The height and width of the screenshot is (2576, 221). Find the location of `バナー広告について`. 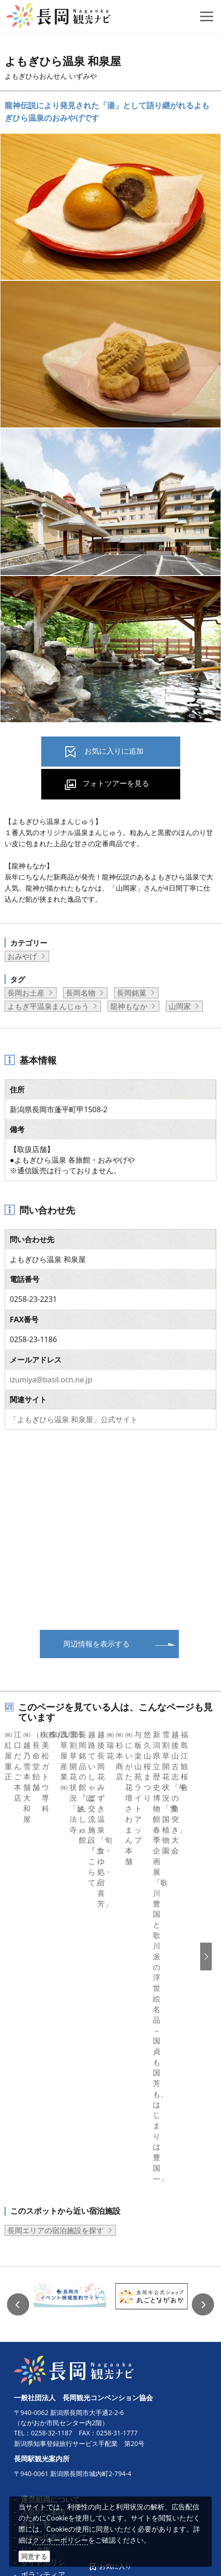

バナー広告について is located at coordinates (54, 2244).